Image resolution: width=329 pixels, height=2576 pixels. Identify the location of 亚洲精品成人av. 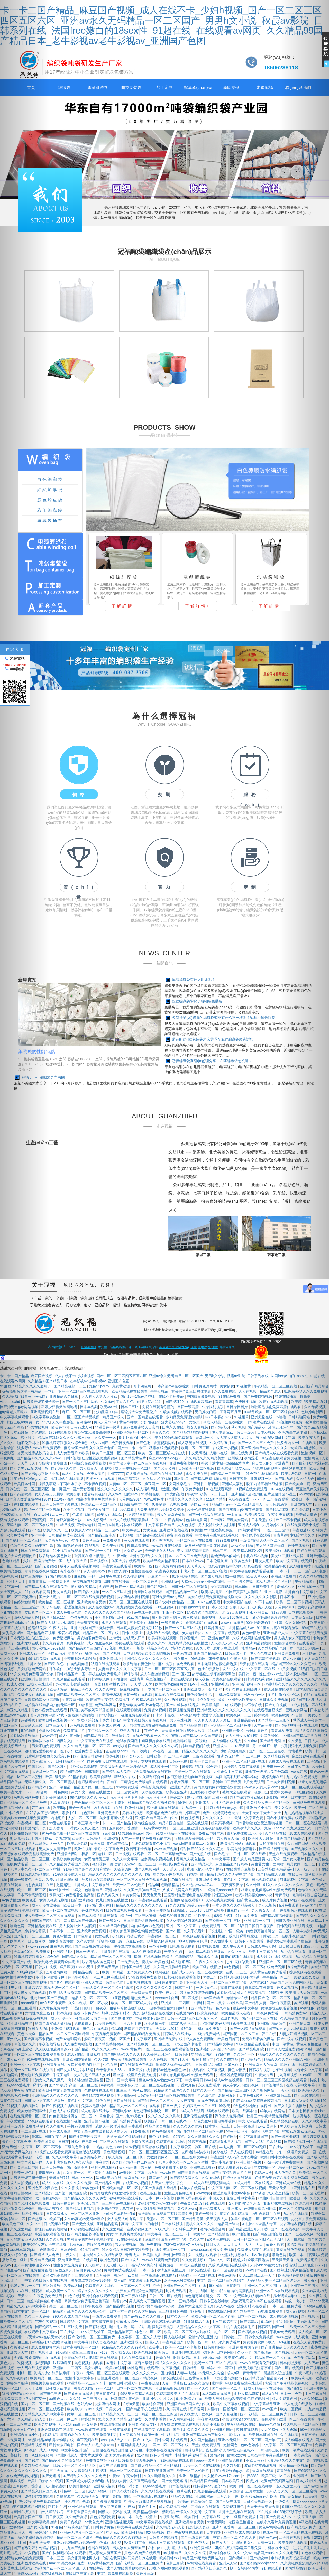
(242, 1628).